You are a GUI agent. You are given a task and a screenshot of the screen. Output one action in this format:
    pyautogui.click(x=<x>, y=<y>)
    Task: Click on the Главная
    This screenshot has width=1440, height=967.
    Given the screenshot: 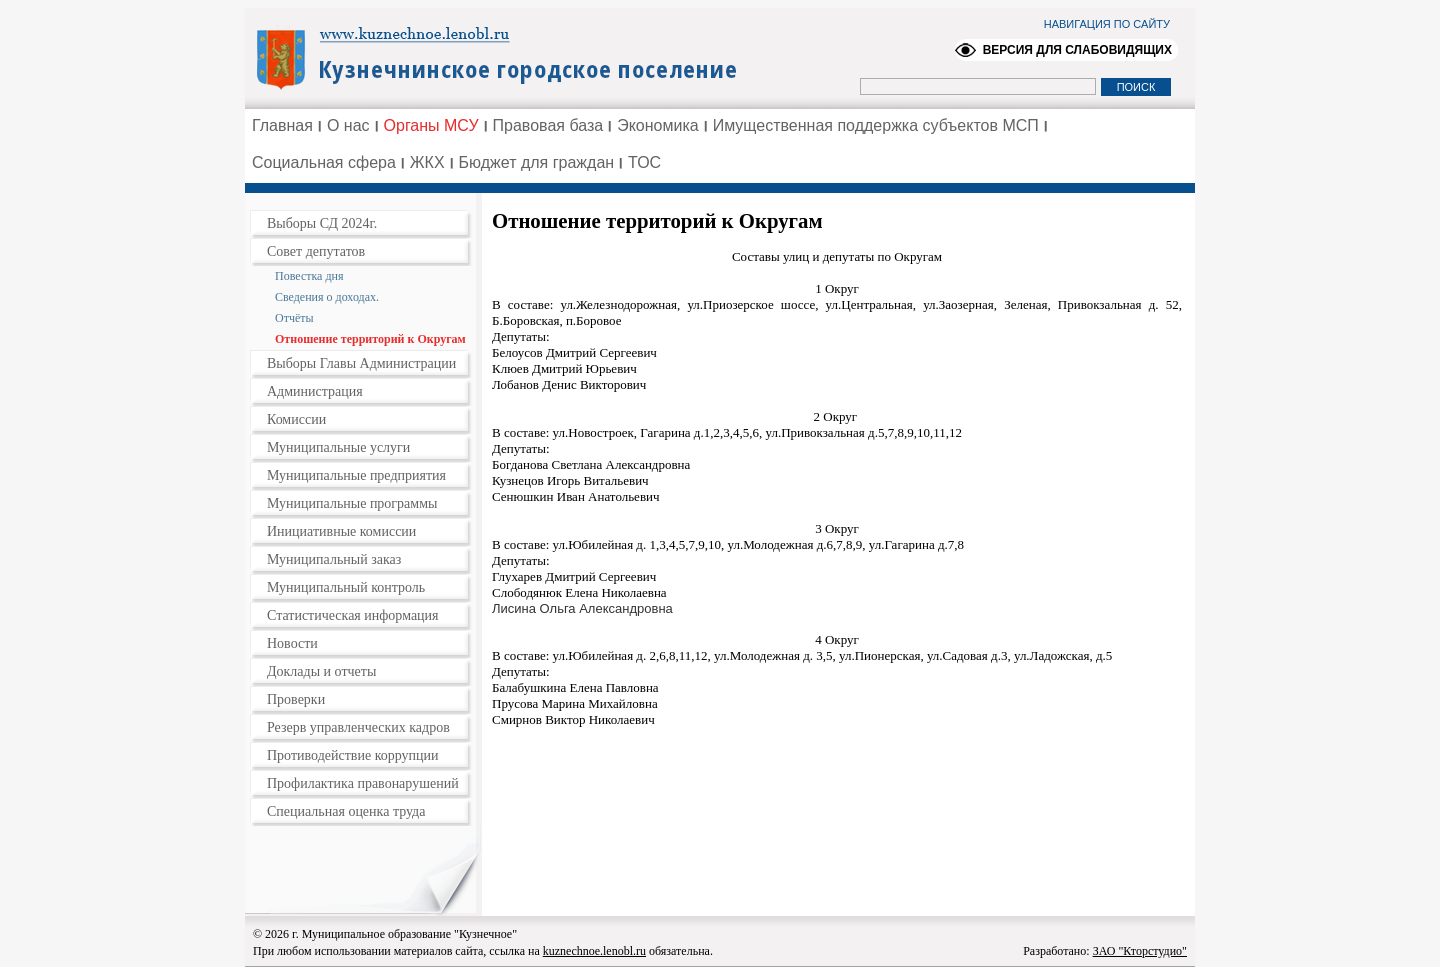 What is the action you would take?
    pyautogui.click(x=282, y=125)
    